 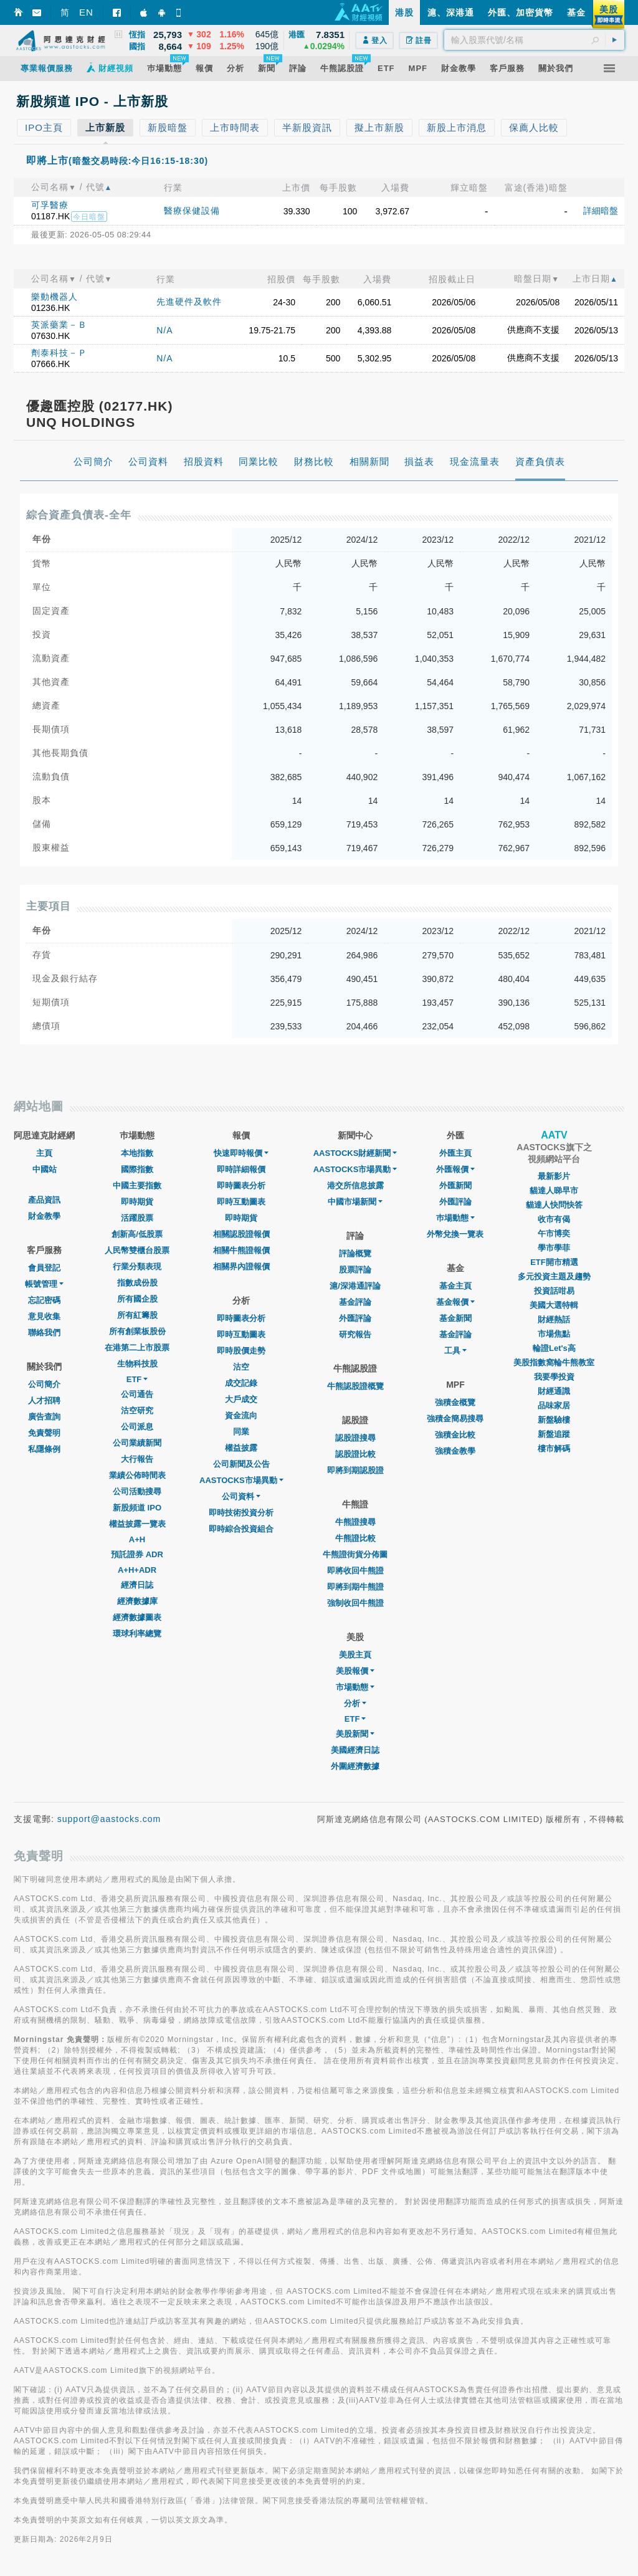 I want to click on 巿場動態, so click(x=455, y=1218).